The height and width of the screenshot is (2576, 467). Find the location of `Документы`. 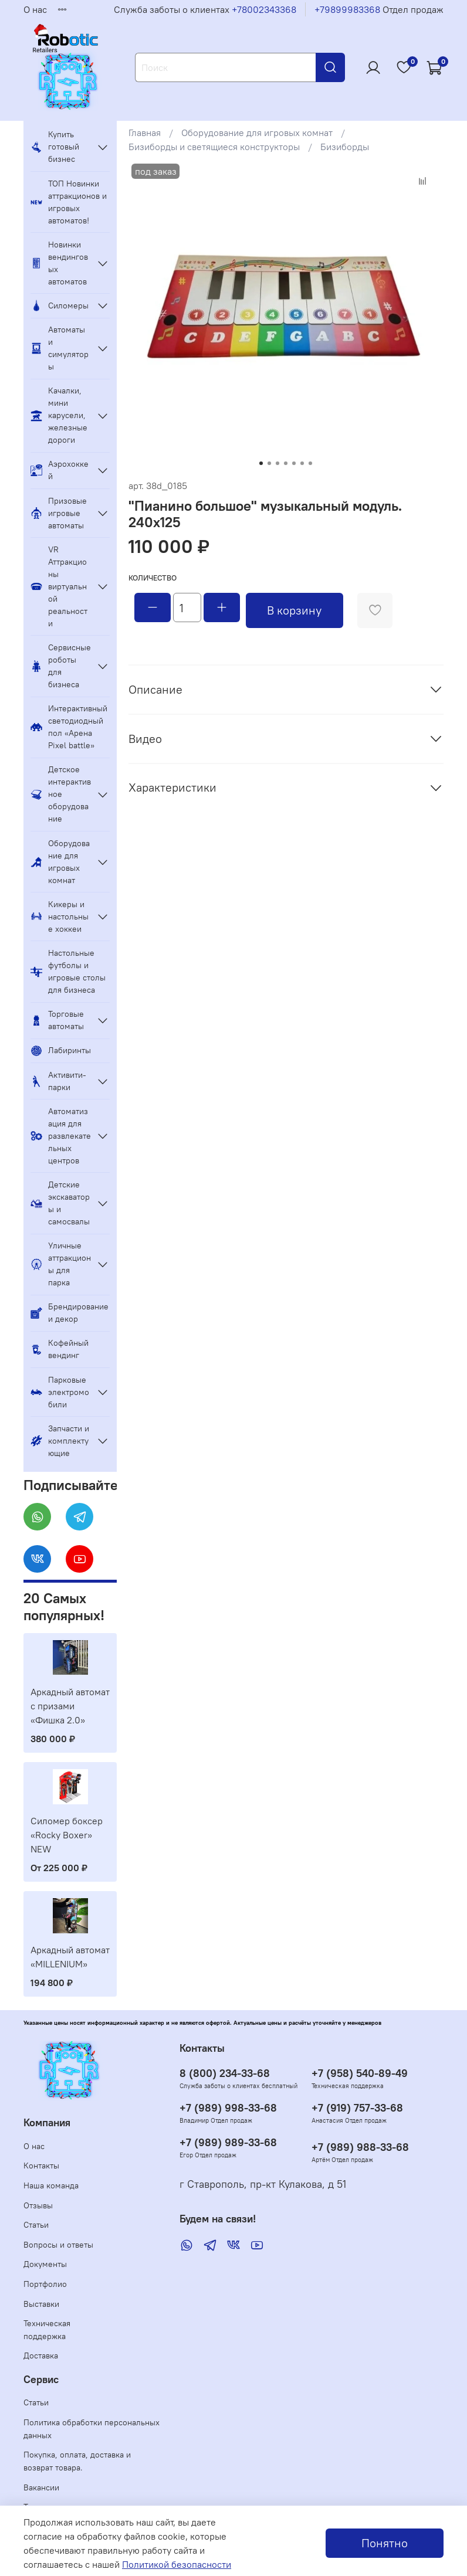

Документы is located at coordinates (45, 2264).